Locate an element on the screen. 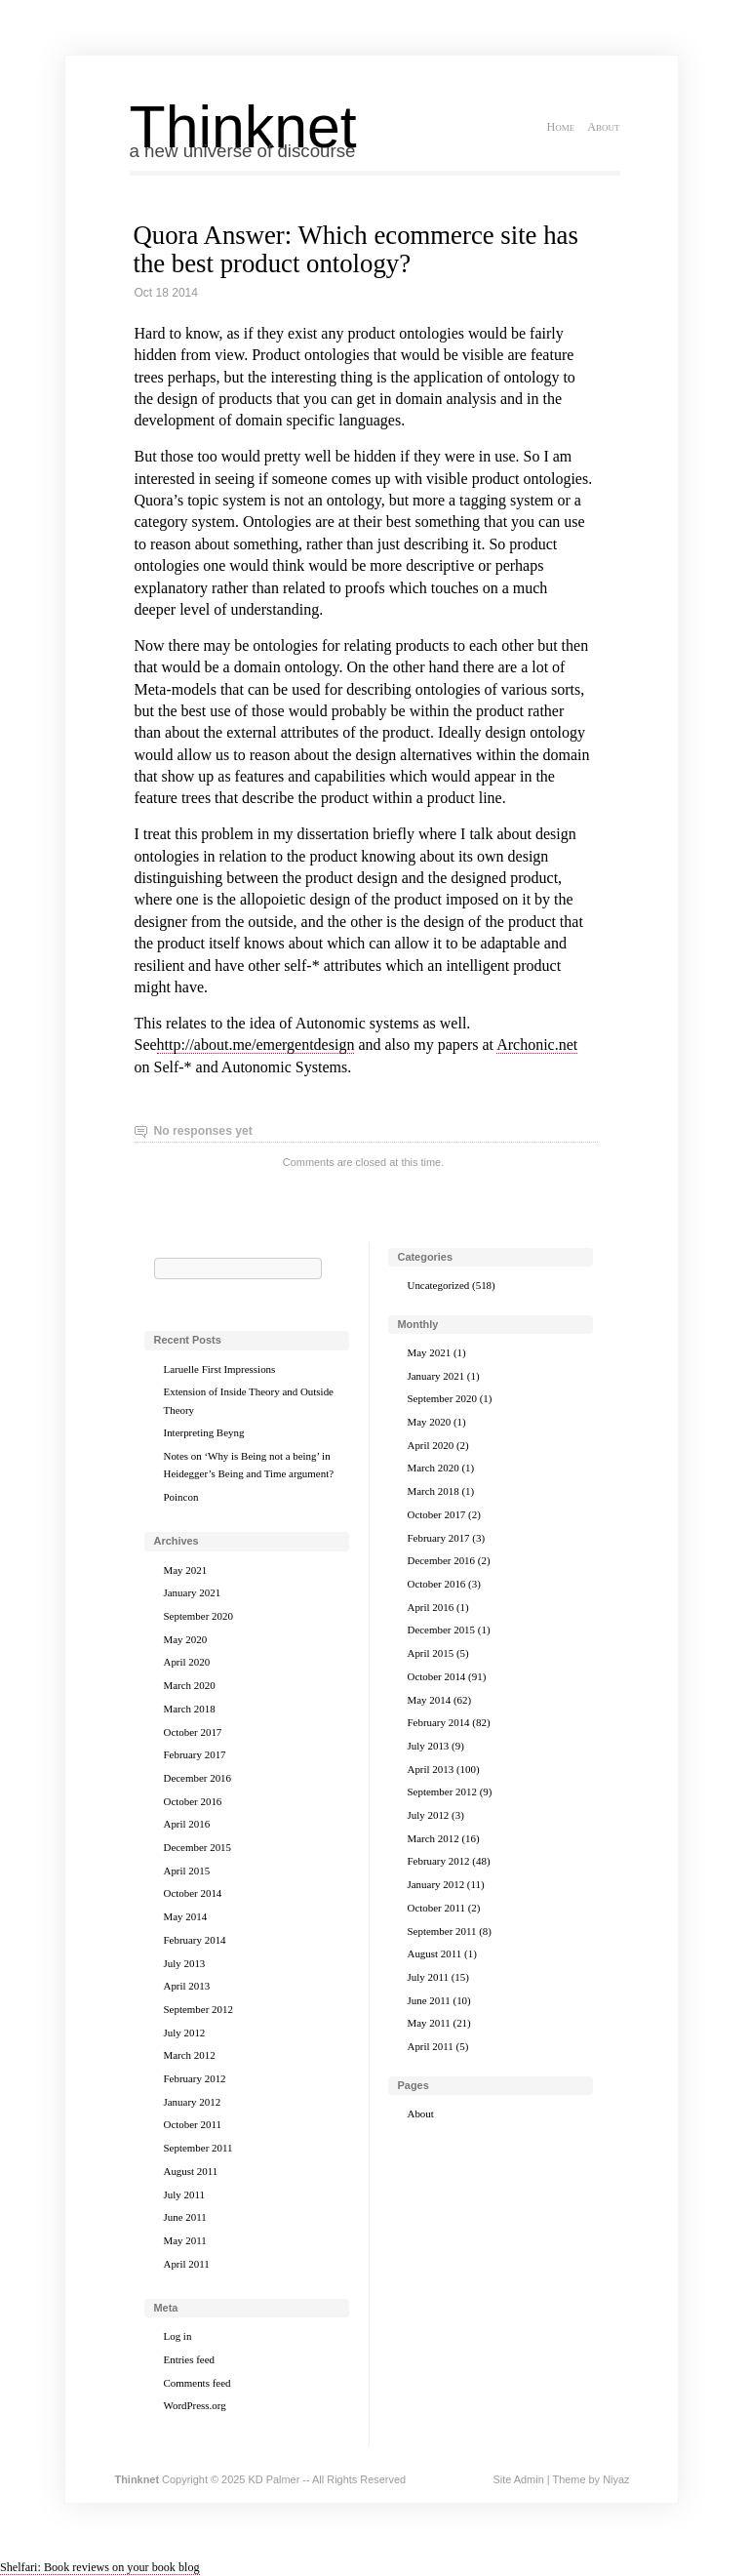 The height and width of the screenshot is (2576, 749). April 2011 is located at coordinates (187, 2264).